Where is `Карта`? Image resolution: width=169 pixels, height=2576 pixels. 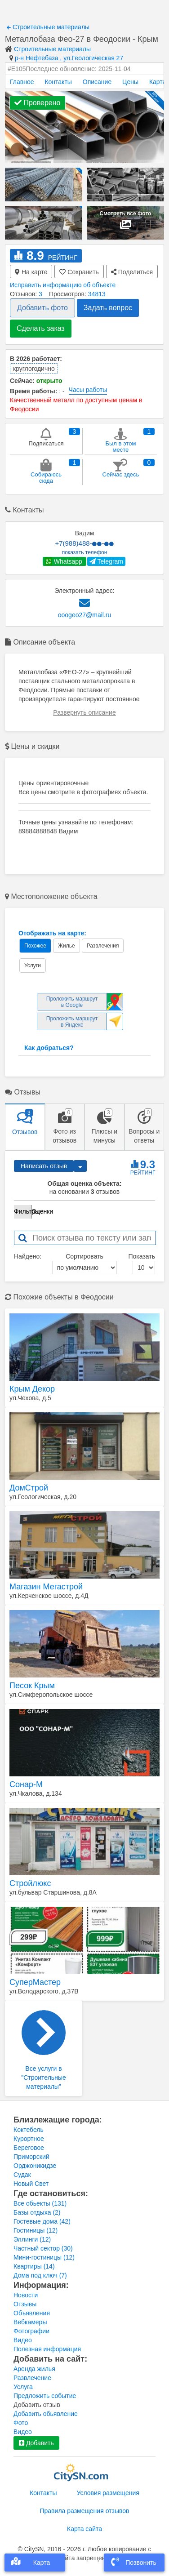
Карта is located at coordinates (157, 81).